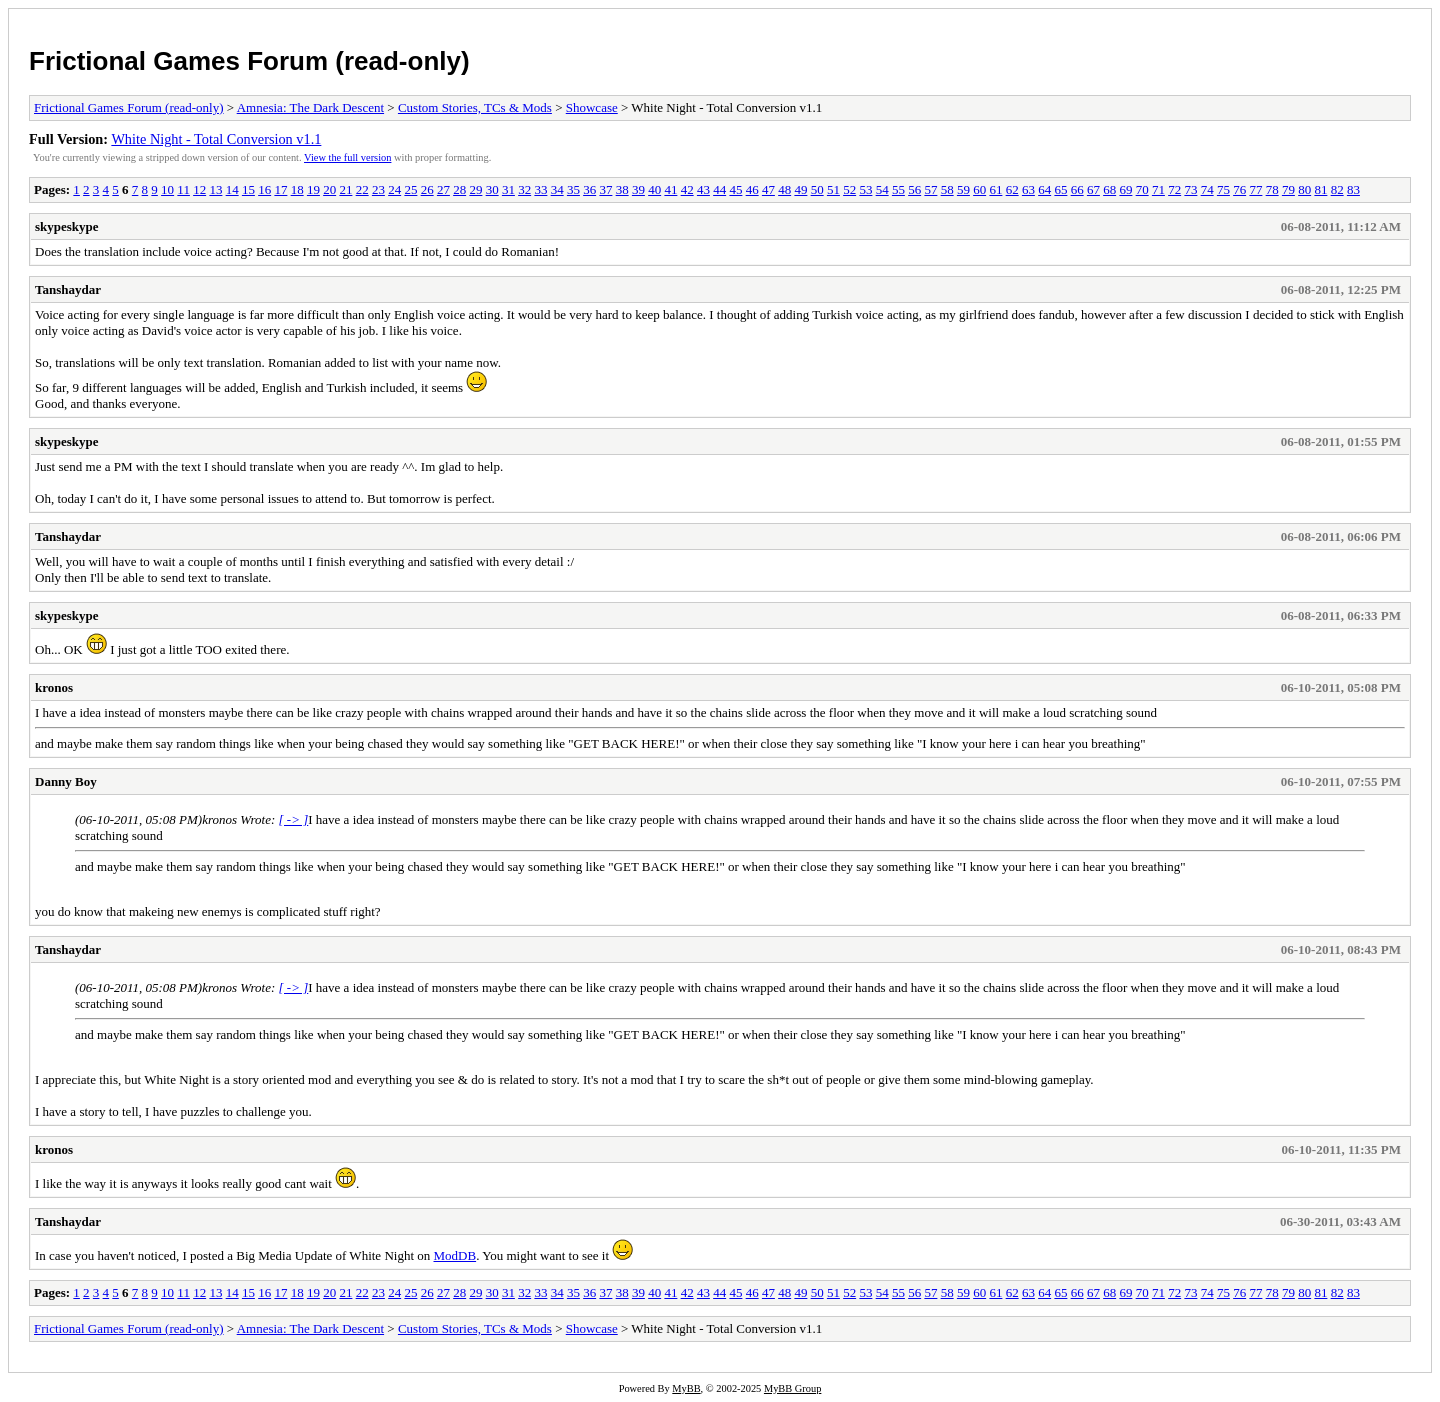 This screenshot has width=1440, height=1402. Describe the element at coordinates (378, 189) in the screenshot. I see `23` at that location.